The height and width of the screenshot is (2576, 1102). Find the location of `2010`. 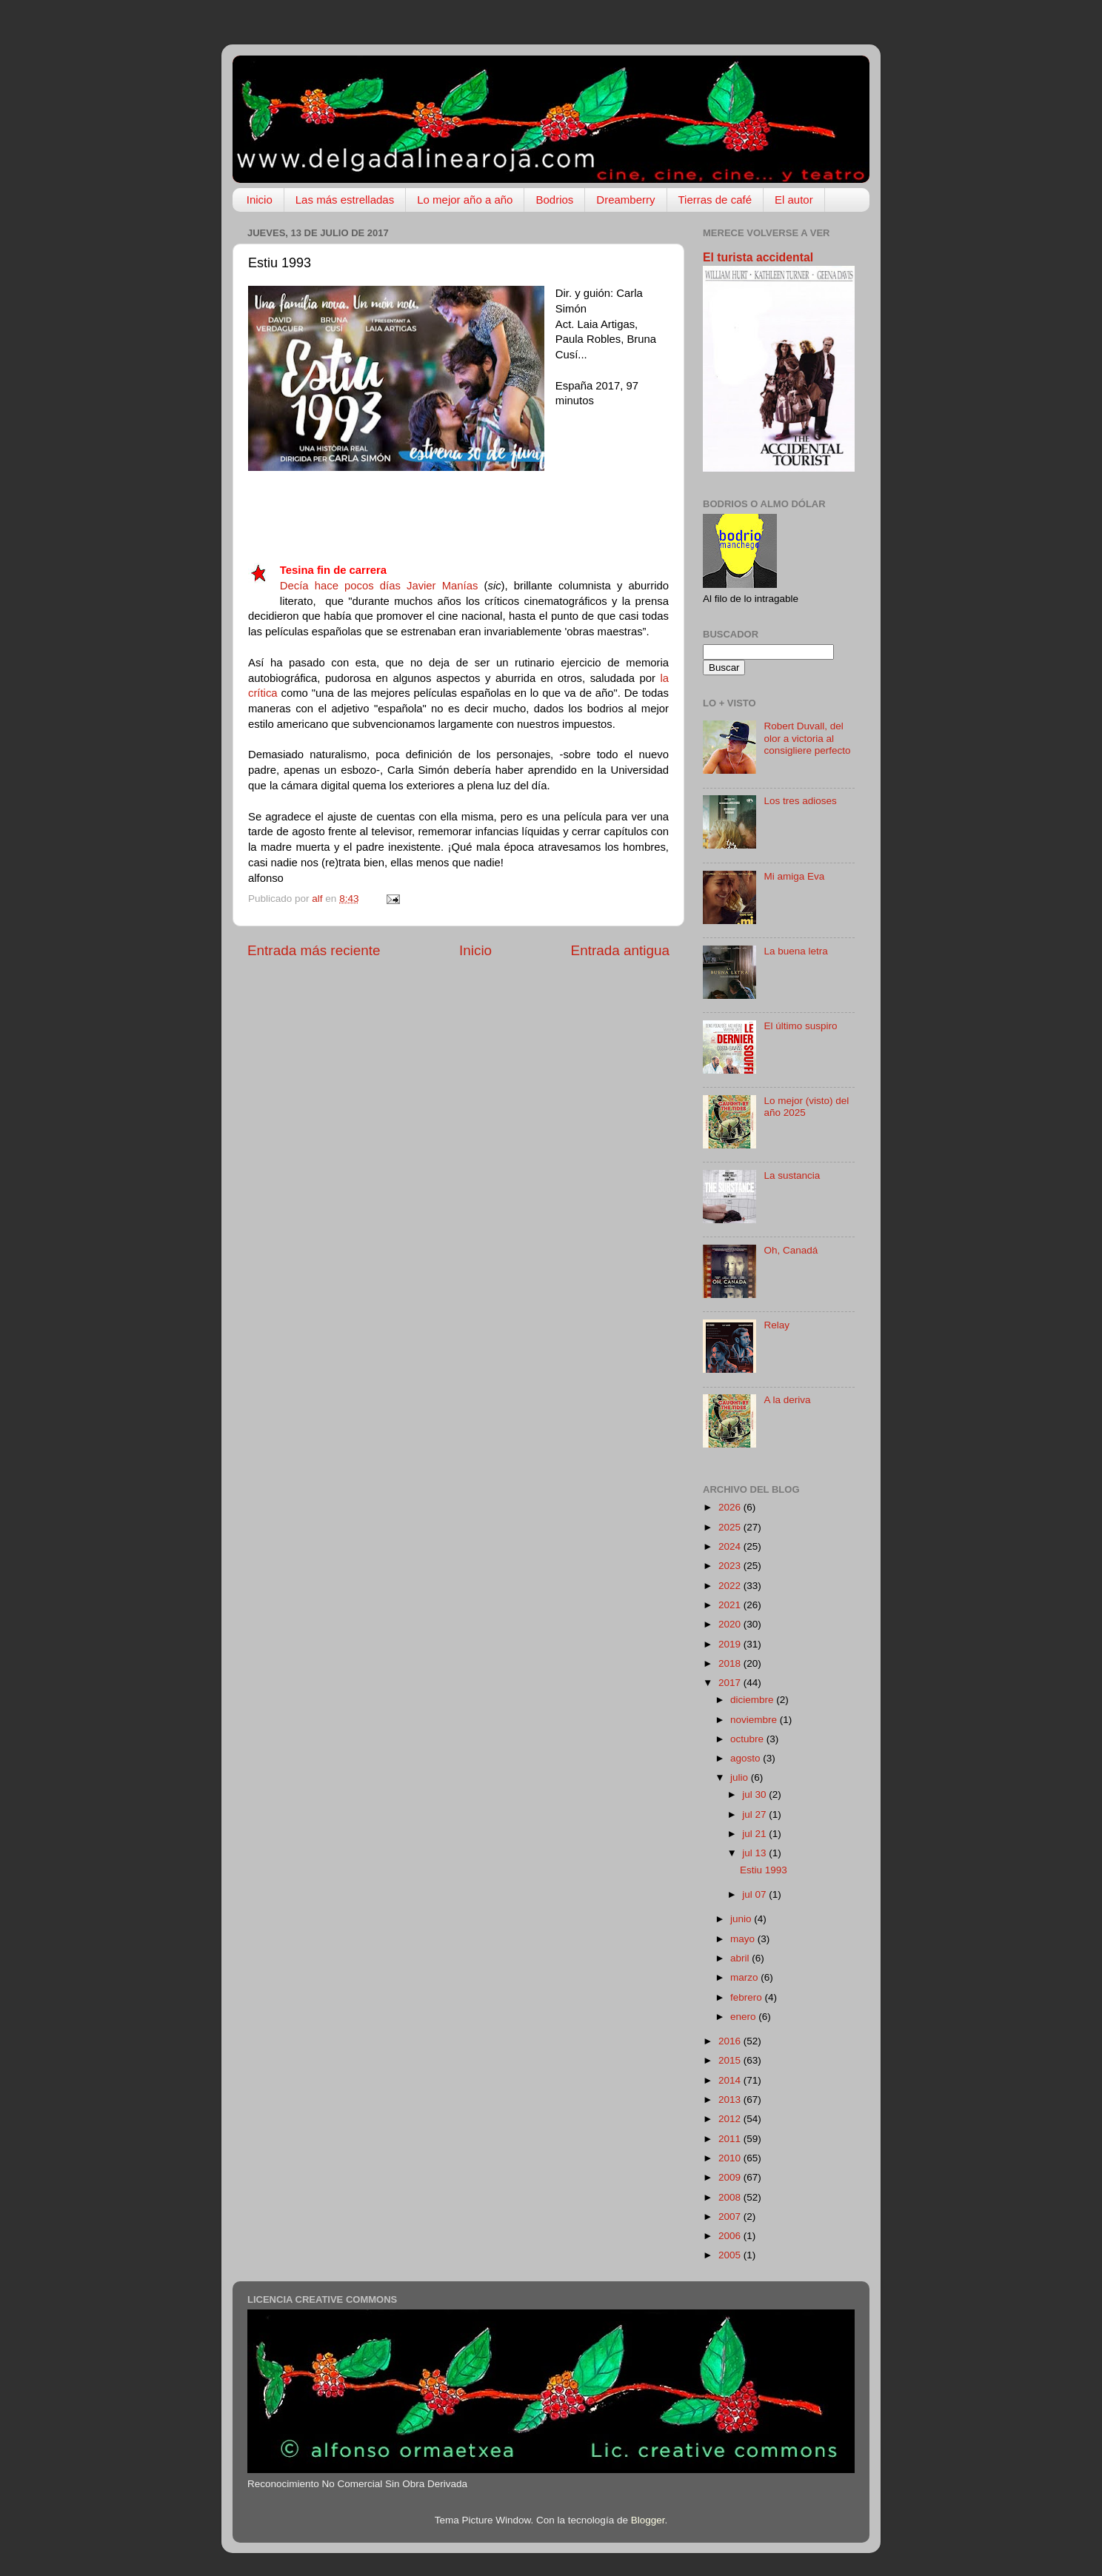

2010 is located at coordinates (731, 2158).